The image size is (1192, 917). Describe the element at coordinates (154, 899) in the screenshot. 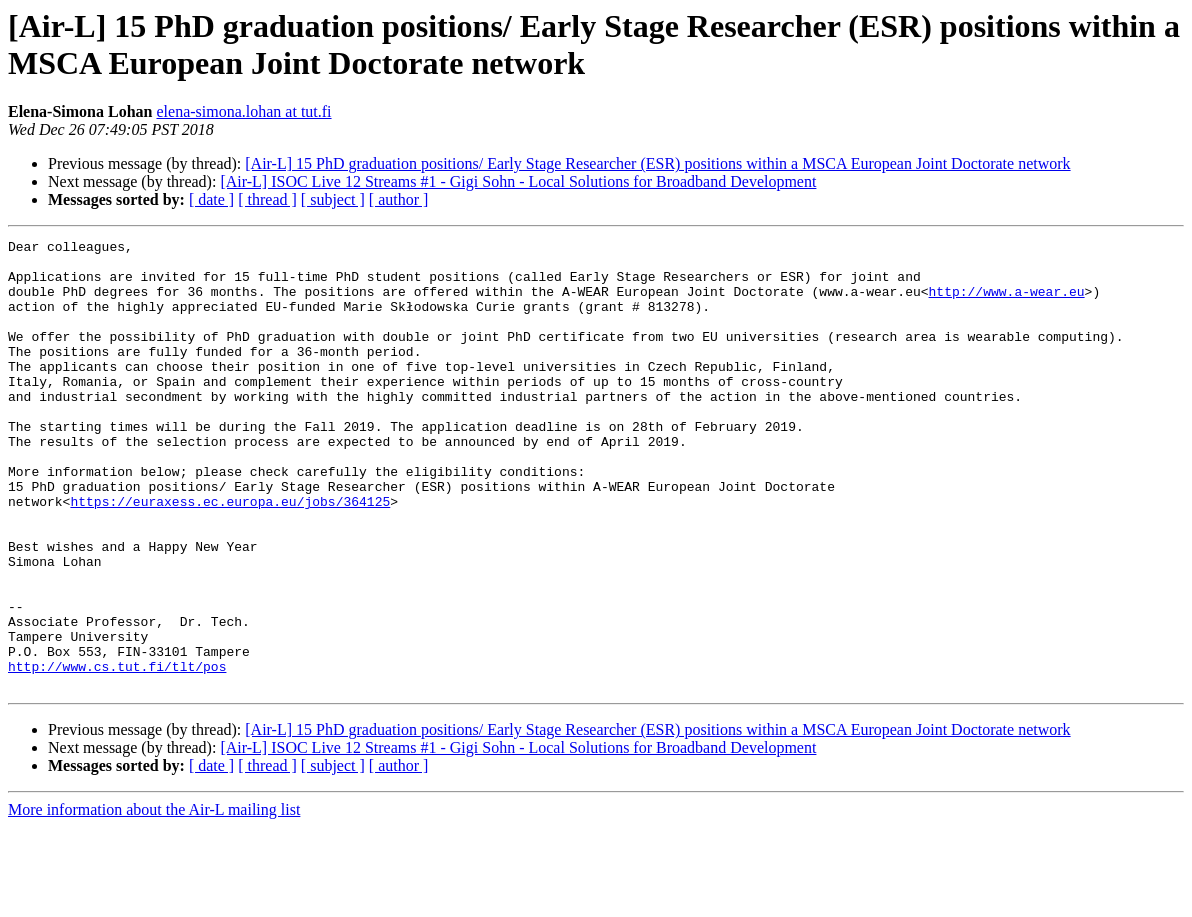

I see `More information about the Air-L mailing list` at that location.